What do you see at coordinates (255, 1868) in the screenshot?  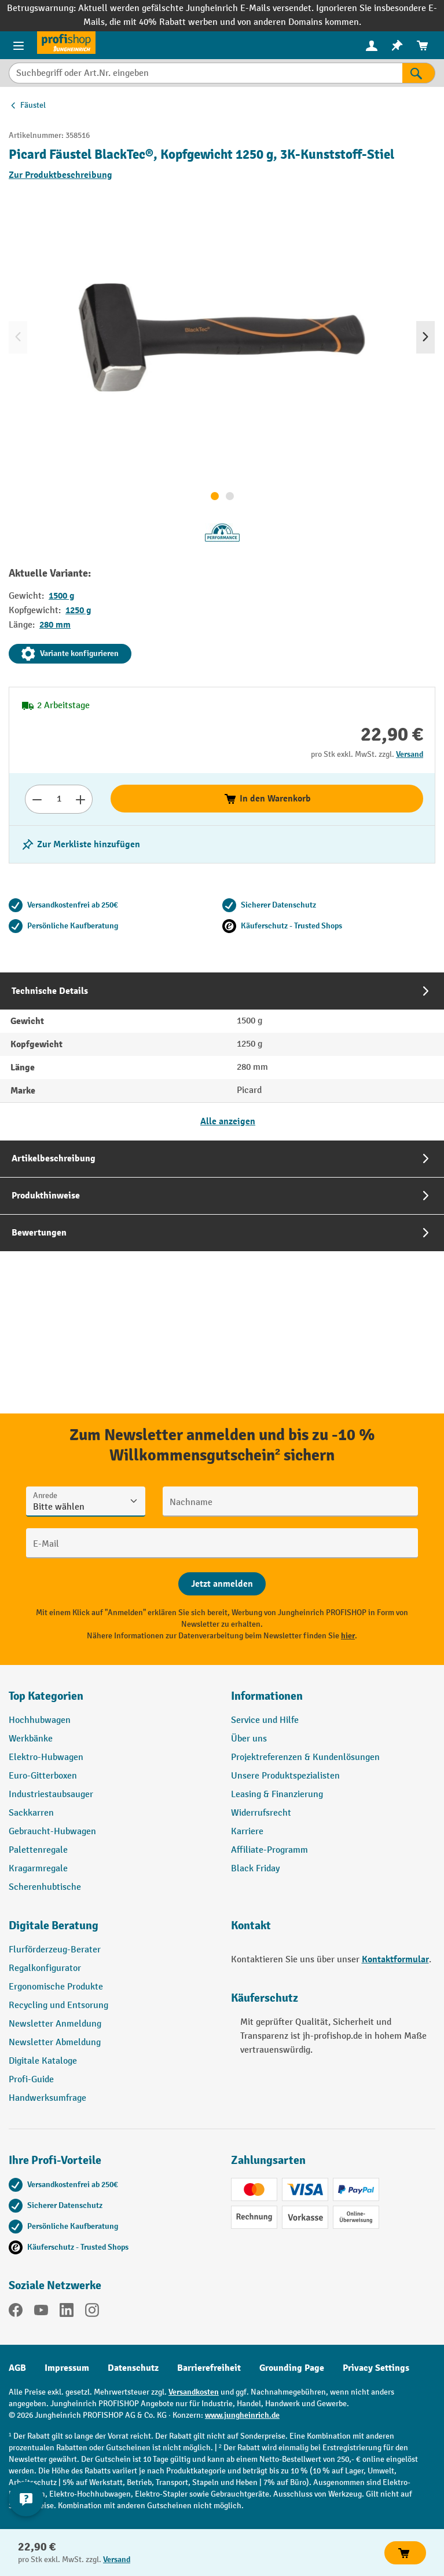 I see `Black Friday` at bounding box center [255, 1868].